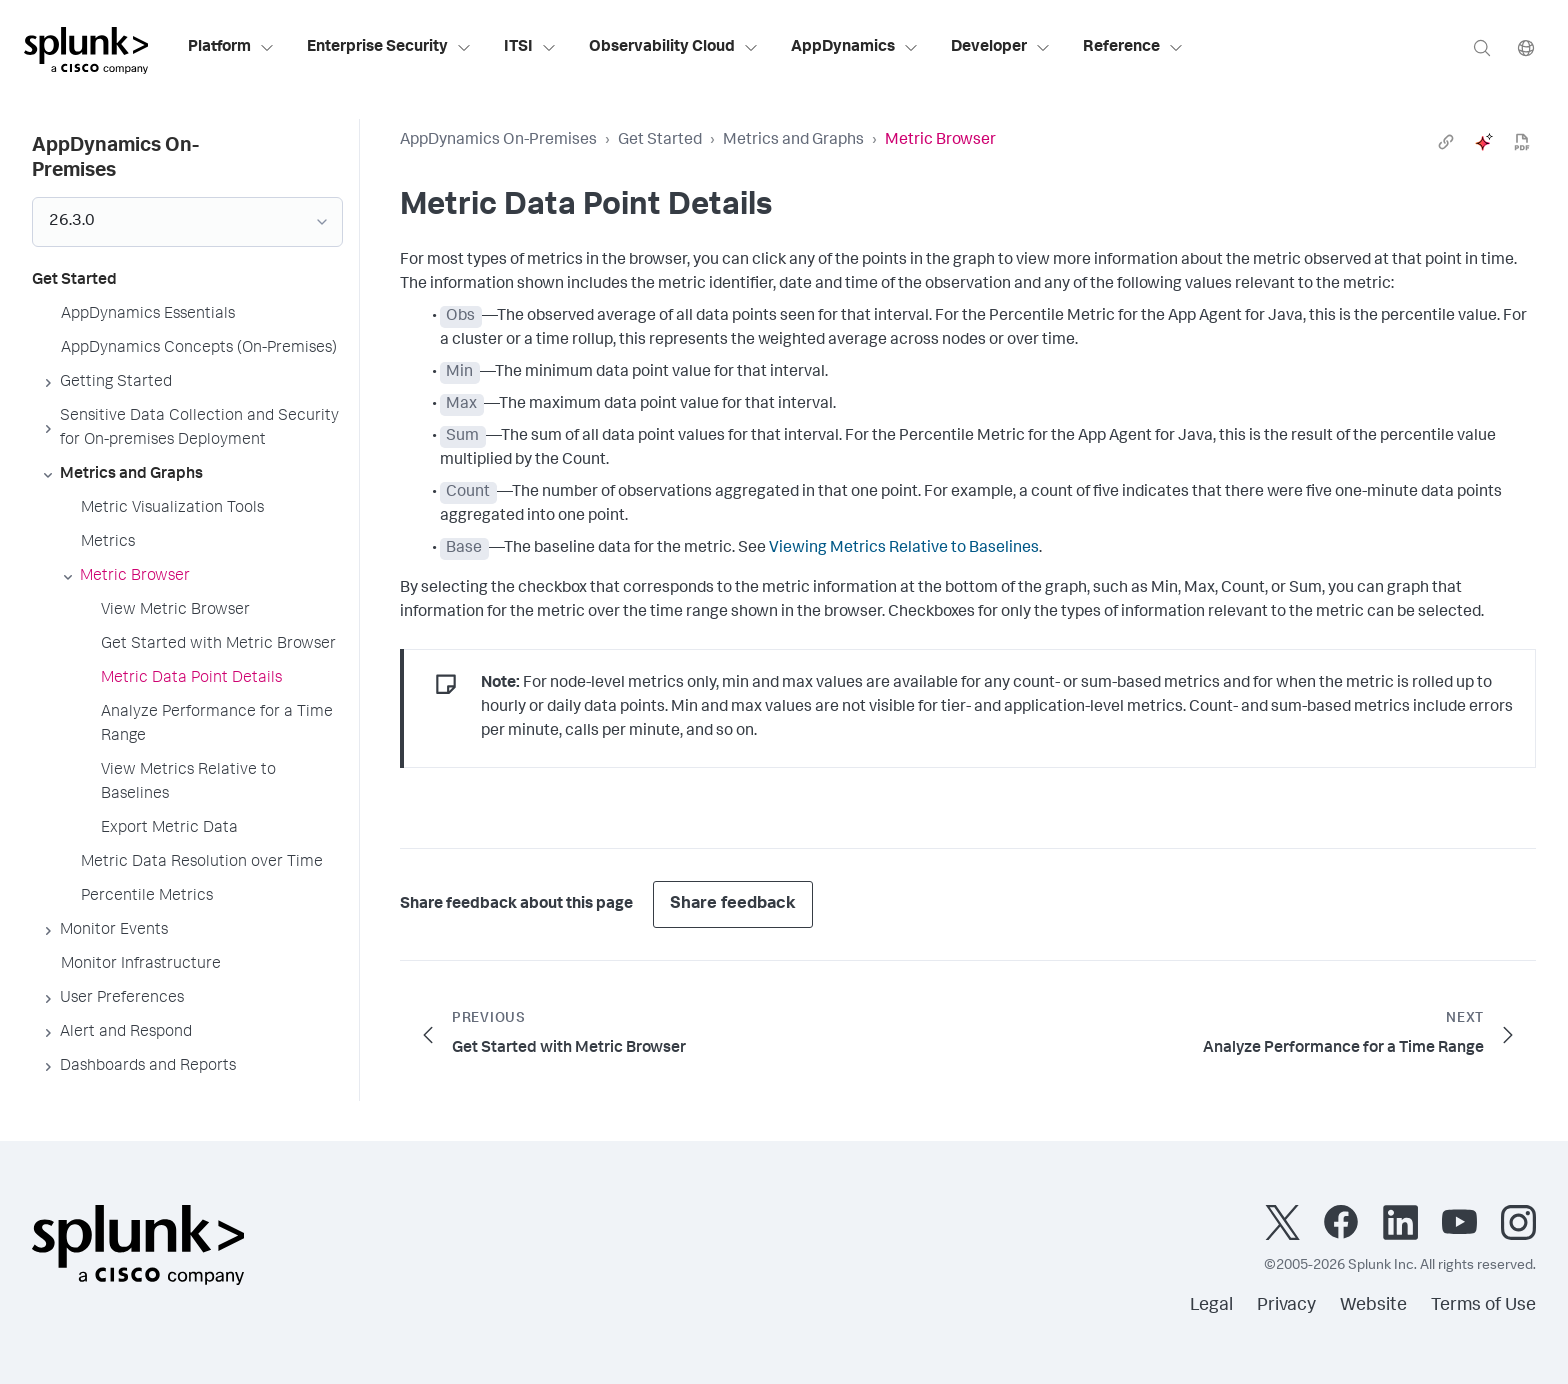 This screenshot has width=1568, height=1384. I want to click on Observability Cloud, so click(674, 48).